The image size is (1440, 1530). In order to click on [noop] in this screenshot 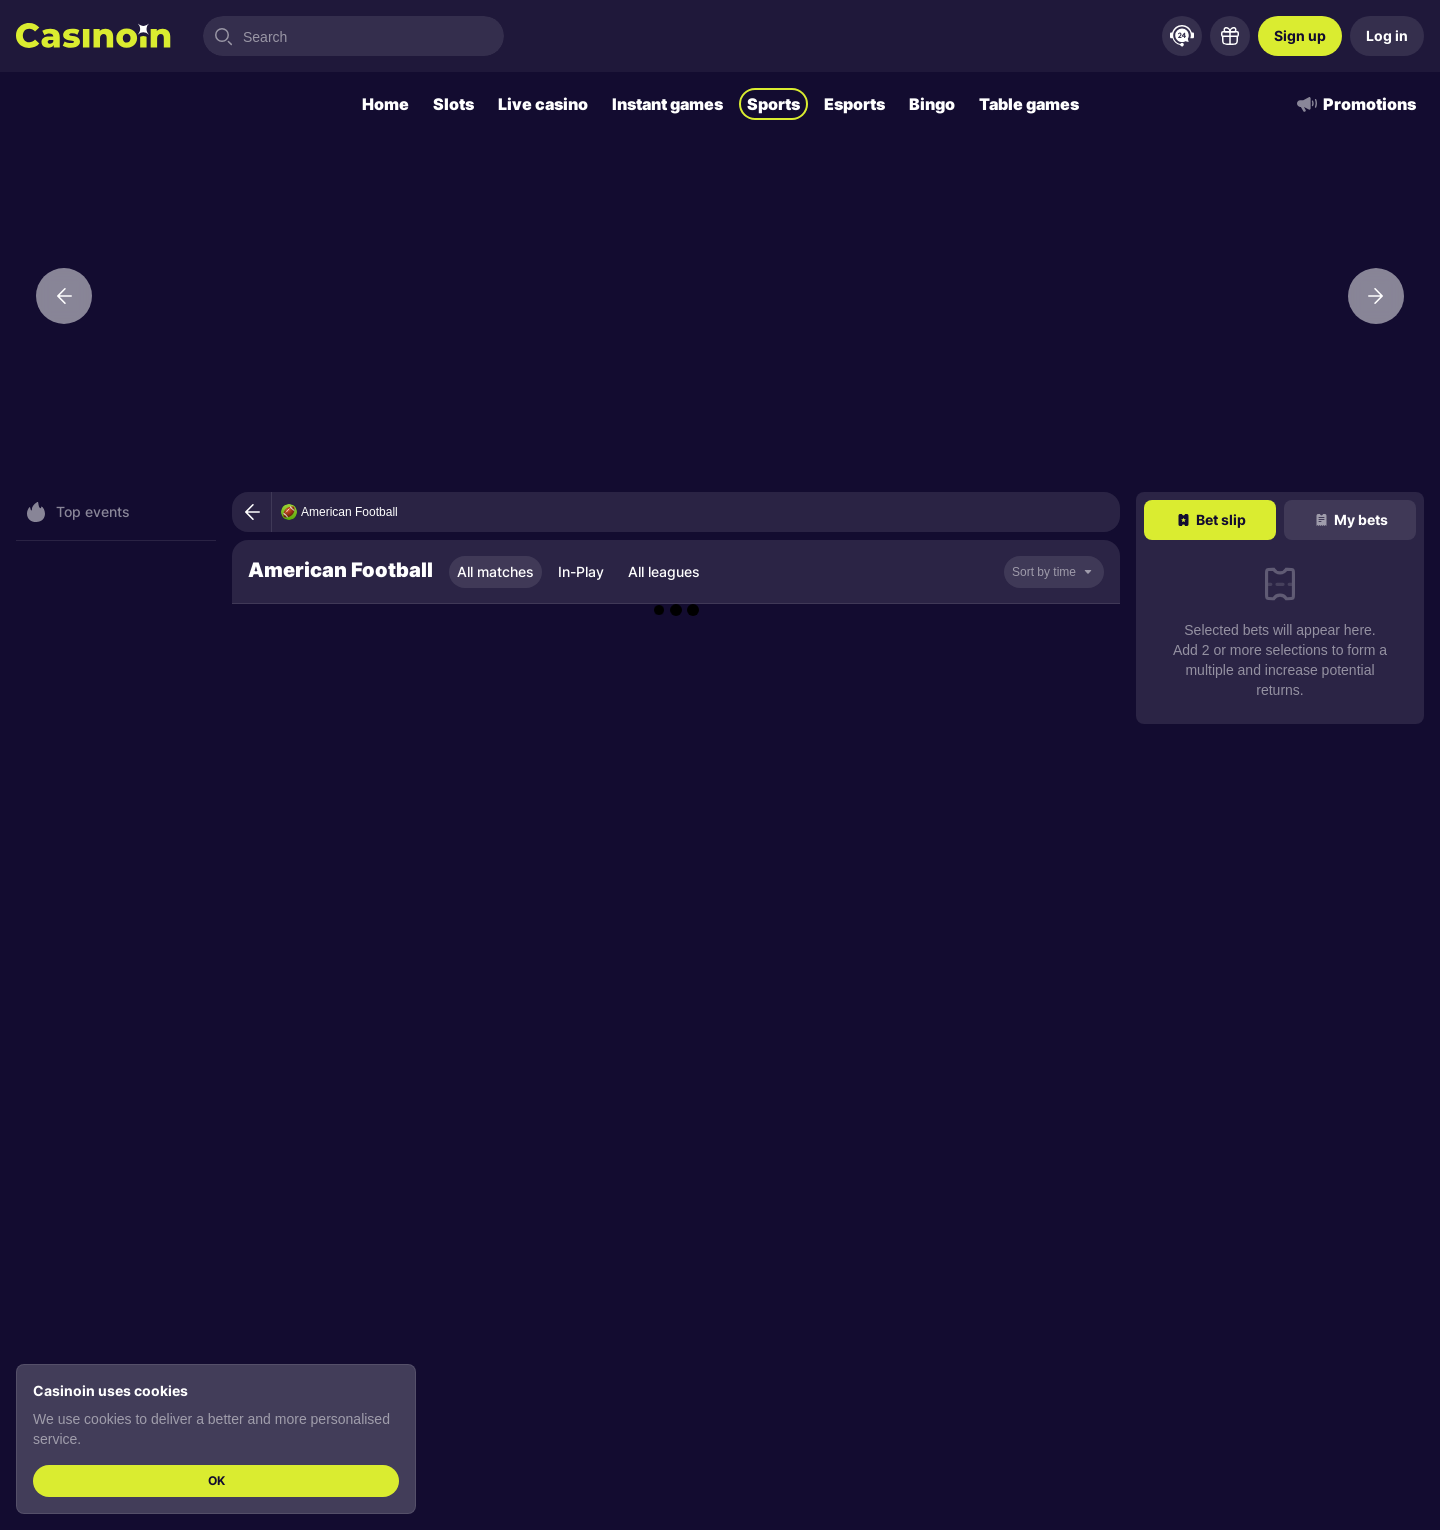, I will do `click(1054, 572)`.